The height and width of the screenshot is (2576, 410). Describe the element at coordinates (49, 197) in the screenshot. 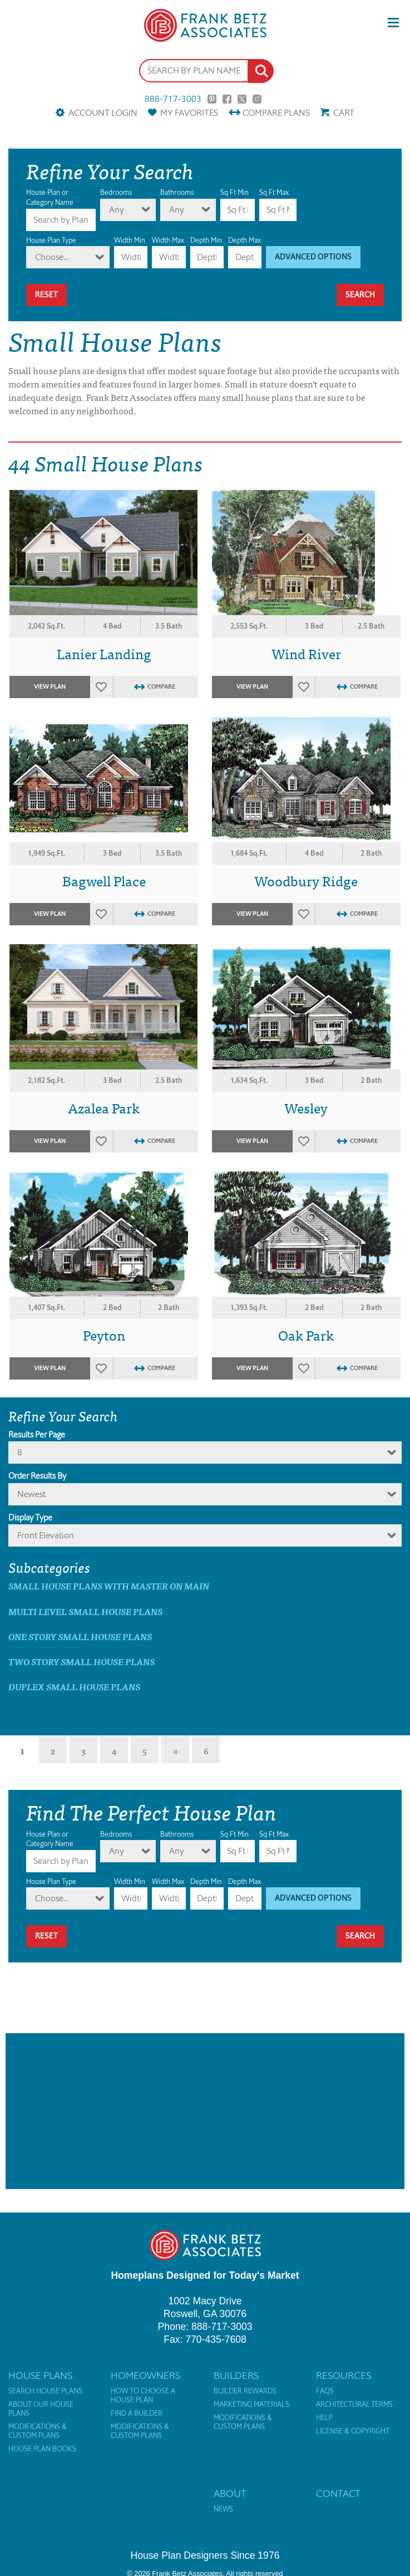

I see `House Plan or Category Name` at that location.